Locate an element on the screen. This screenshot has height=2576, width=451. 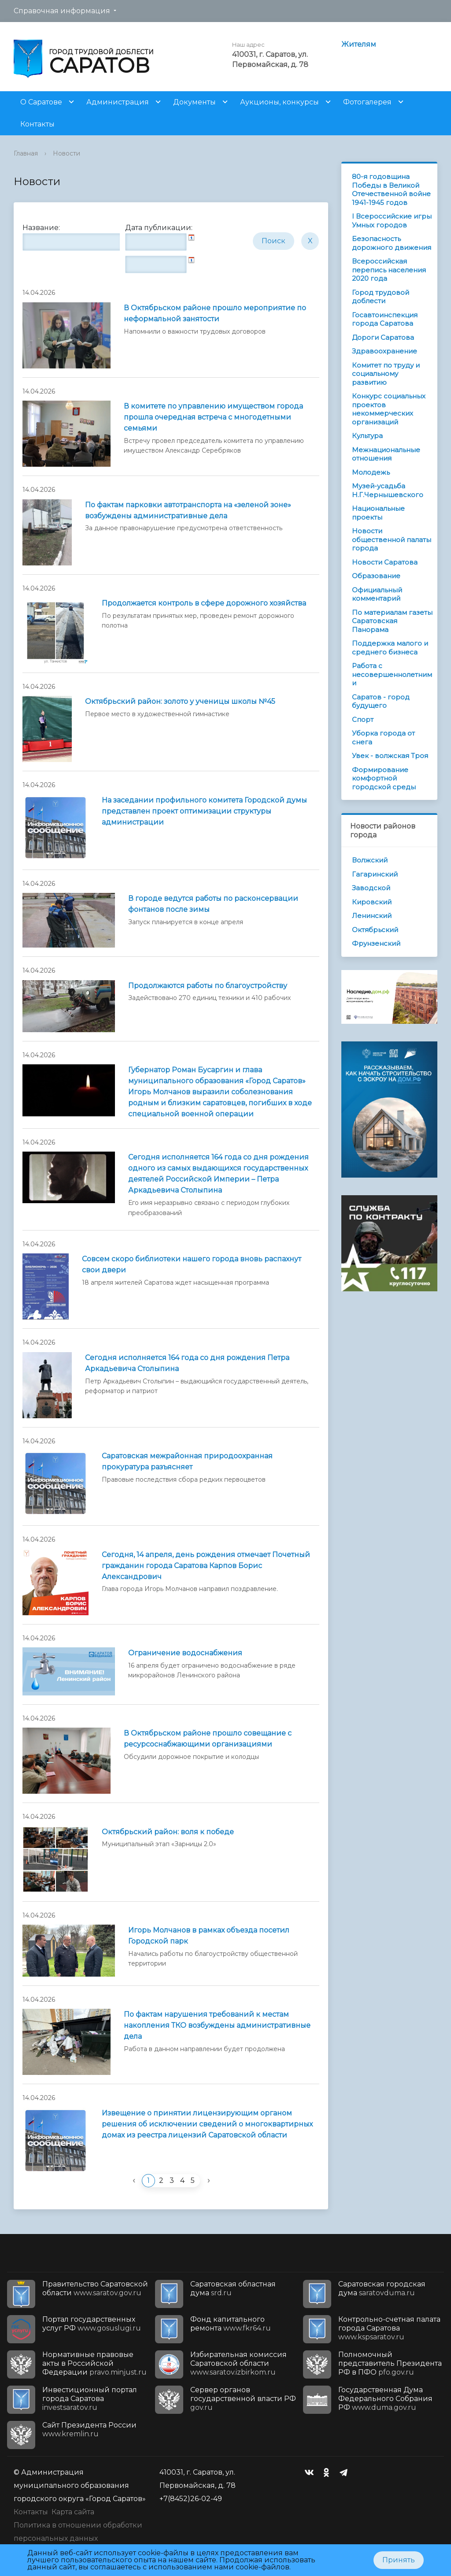
В городе ведутся работы по расконсервации фонтанов после зимы is located at coordinates (213, 904).